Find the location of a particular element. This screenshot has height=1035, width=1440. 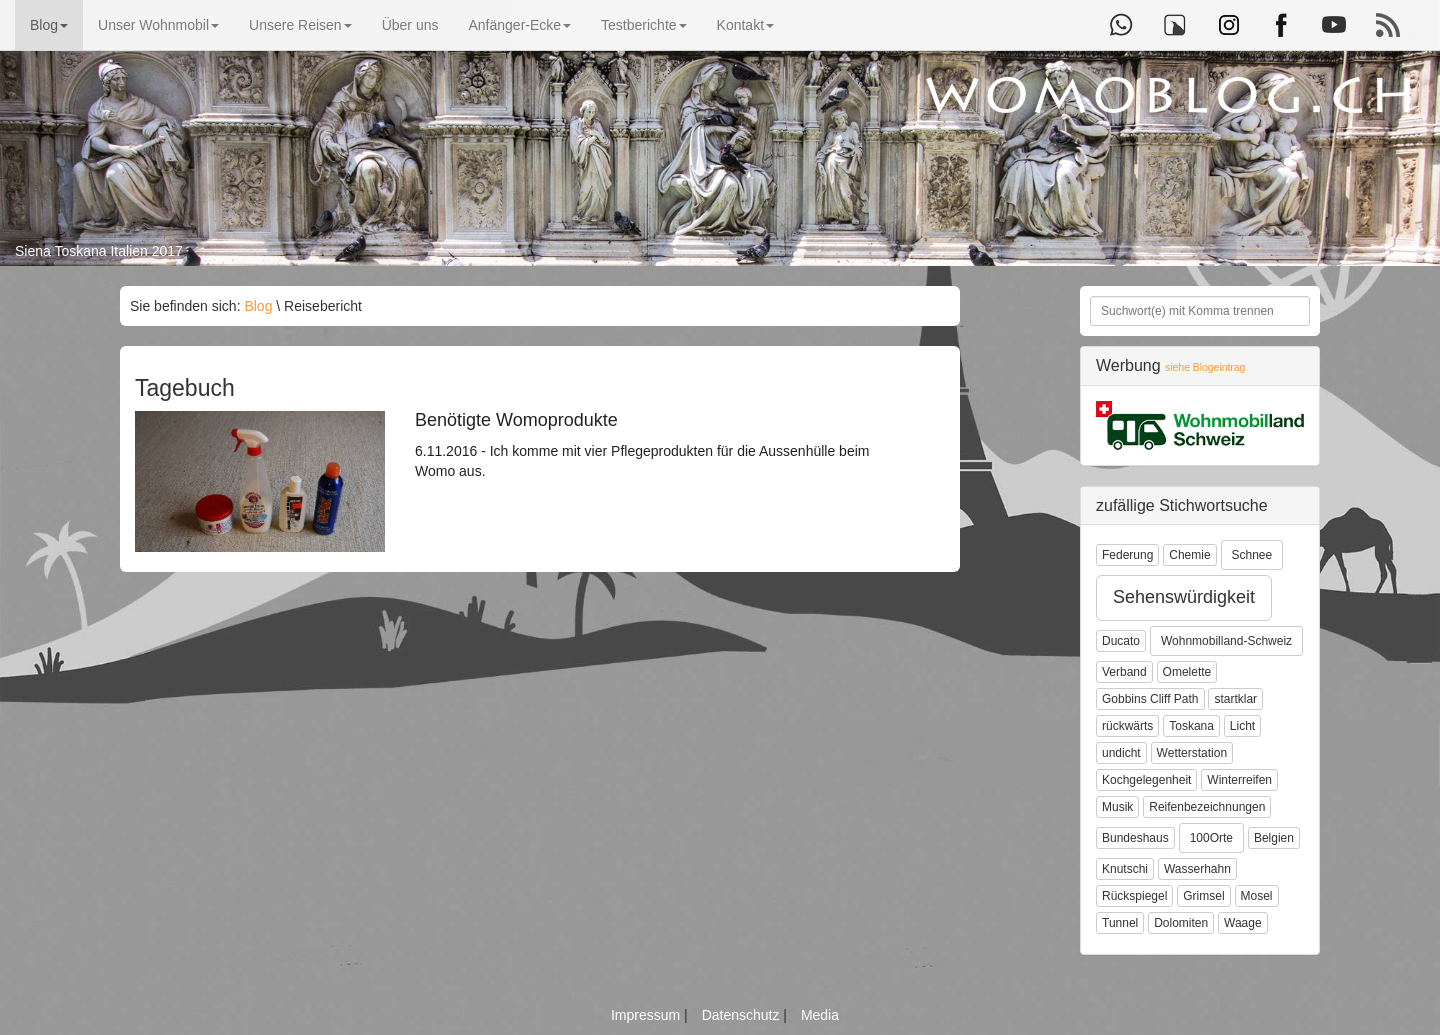

Musik [button] is located at coordinates (1117, 807).